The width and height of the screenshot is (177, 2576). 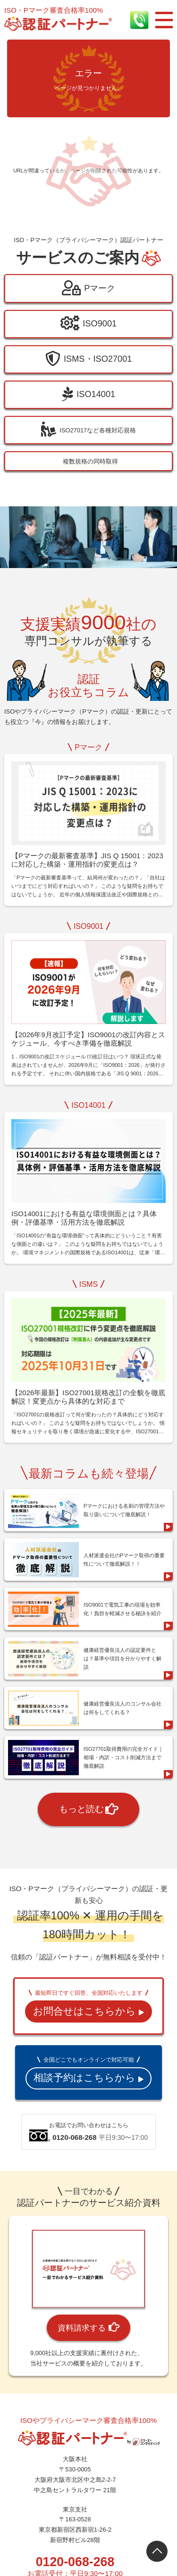 What do you see at coordinates (75, 2534) in the screenshot?
I see `0120-068-268` at bounding box center [75, 2534].